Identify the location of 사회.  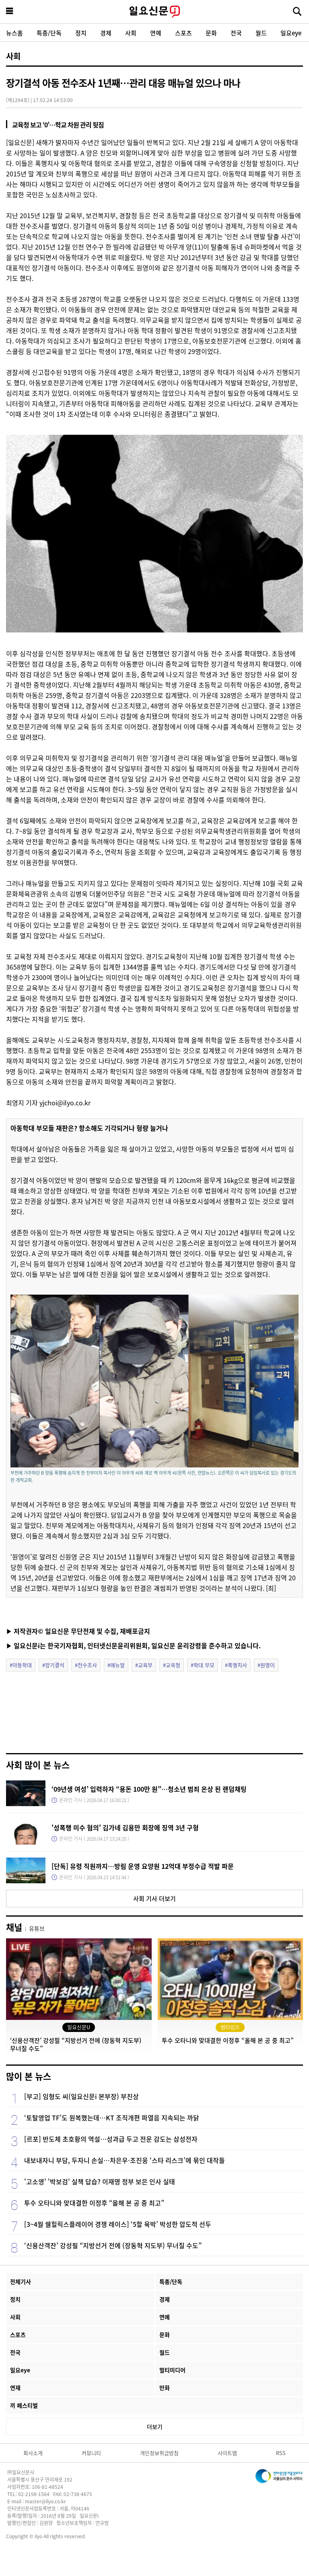
(130, 33).